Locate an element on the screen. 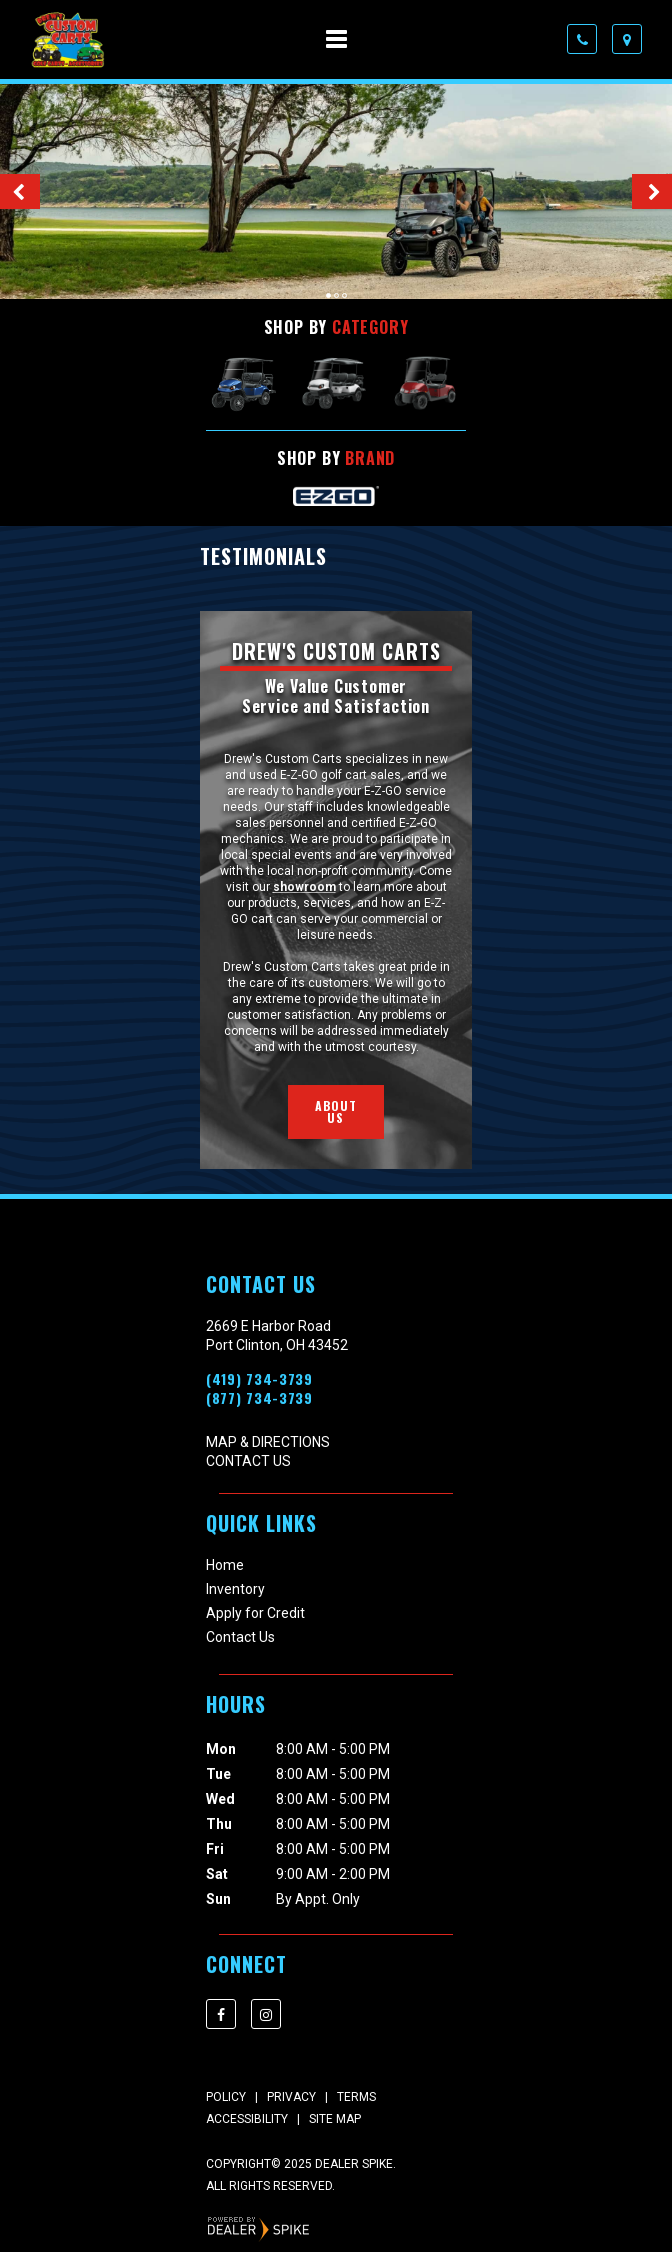  Apply for Credit is located at coordinates (255, 1613).